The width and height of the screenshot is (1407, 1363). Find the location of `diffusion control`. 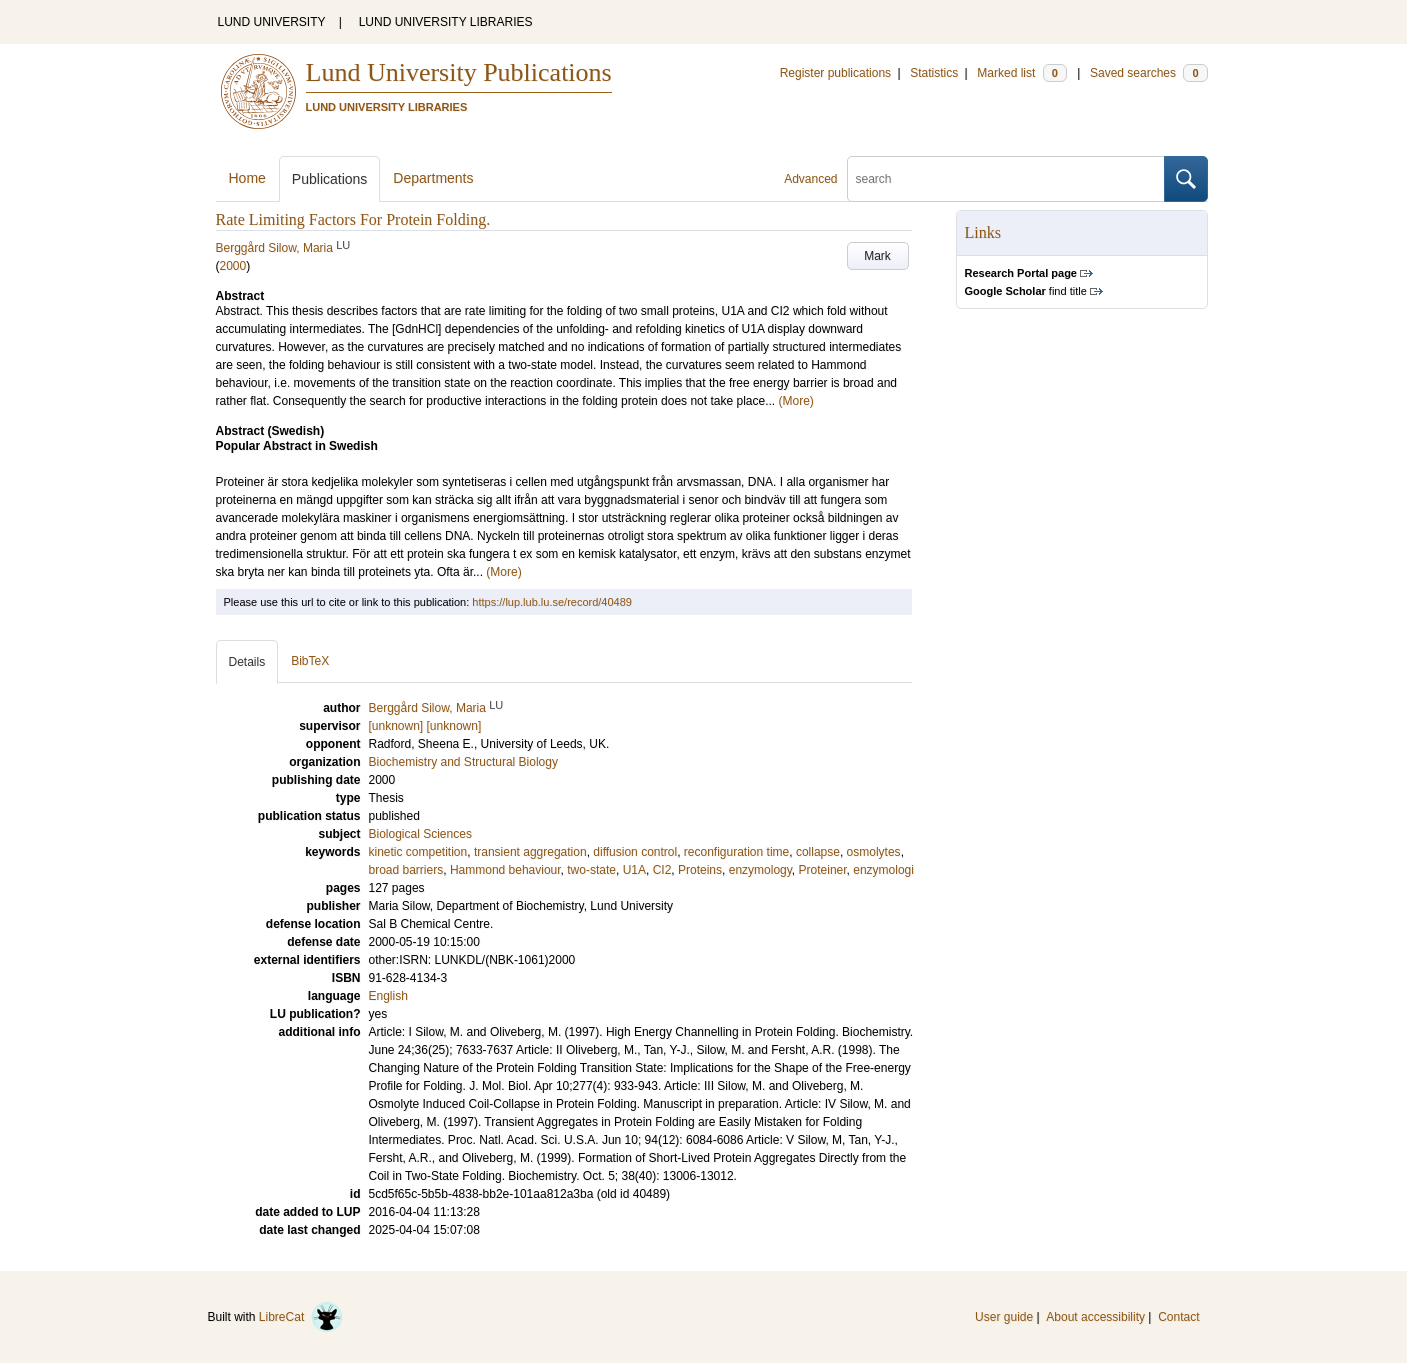

diffusion control is located at coordinates (635, 852).